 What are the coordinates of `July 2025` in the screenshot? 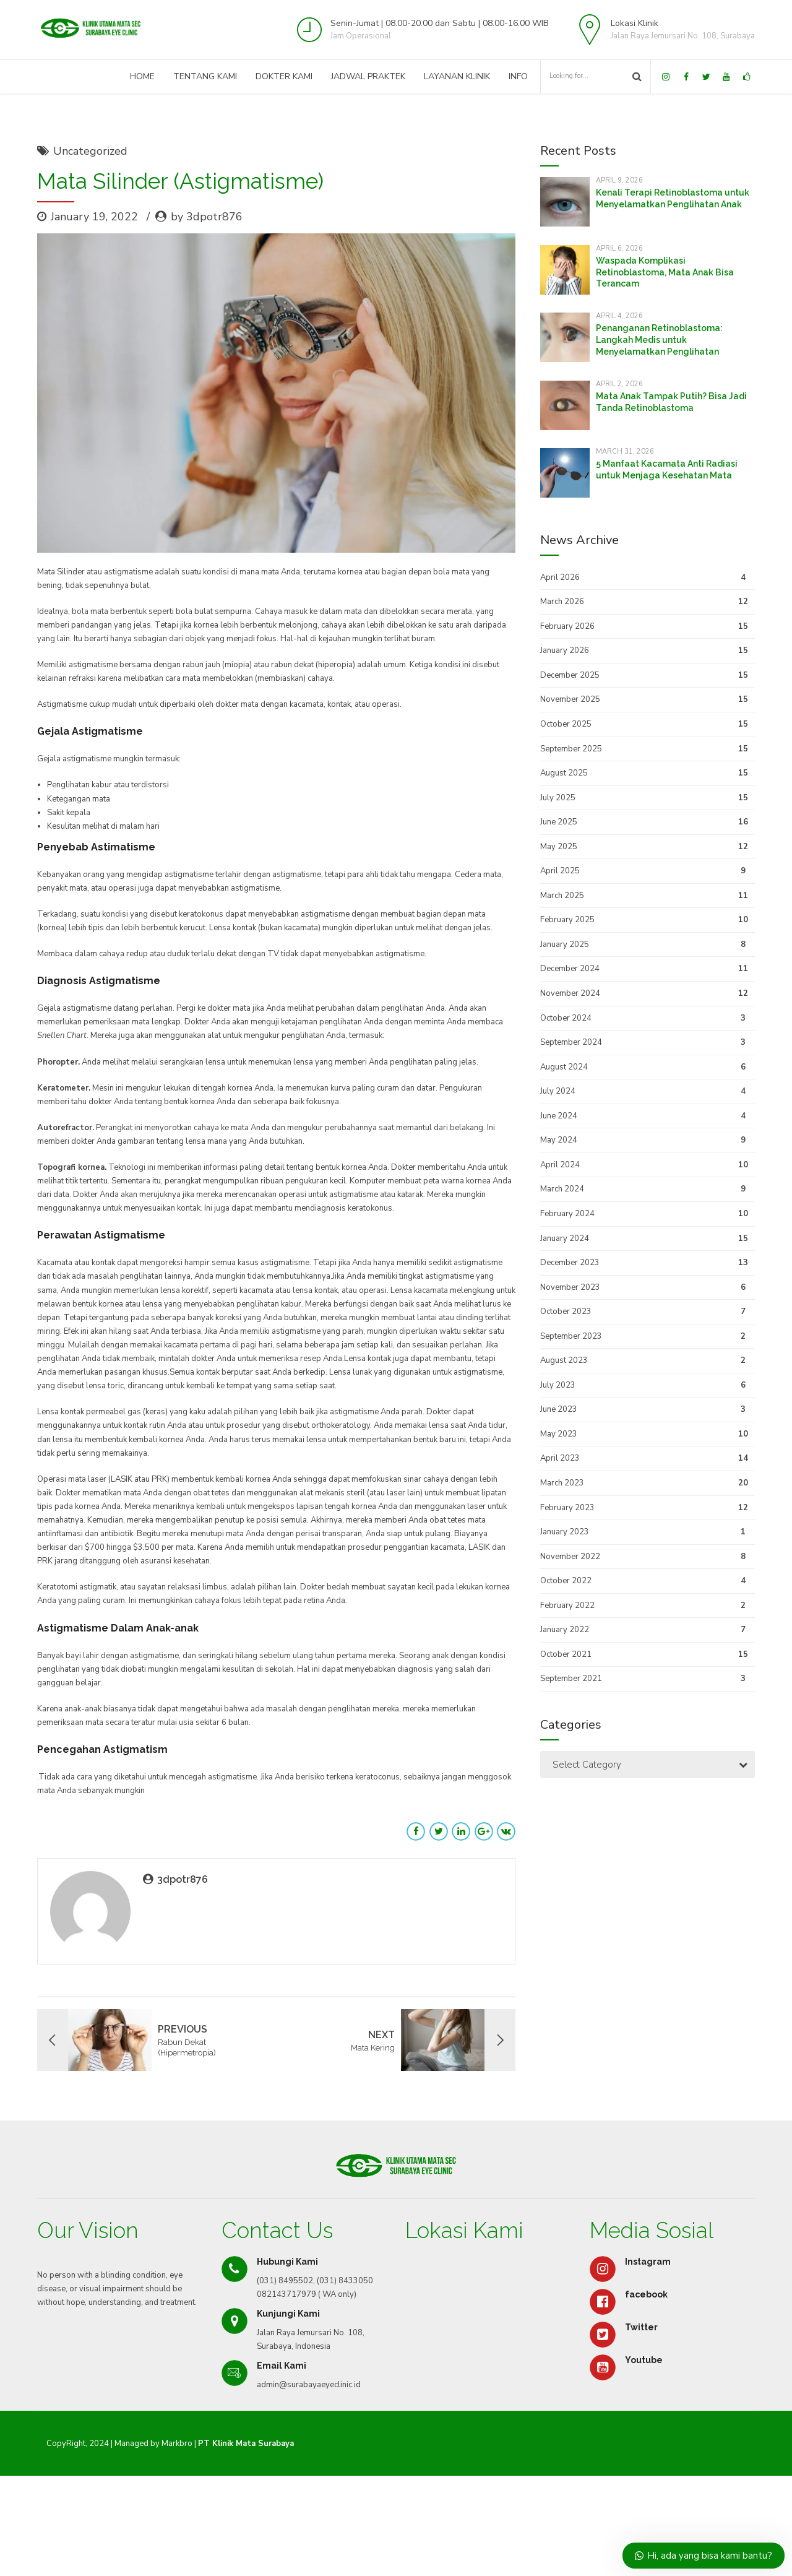 It's located at (557, 797).